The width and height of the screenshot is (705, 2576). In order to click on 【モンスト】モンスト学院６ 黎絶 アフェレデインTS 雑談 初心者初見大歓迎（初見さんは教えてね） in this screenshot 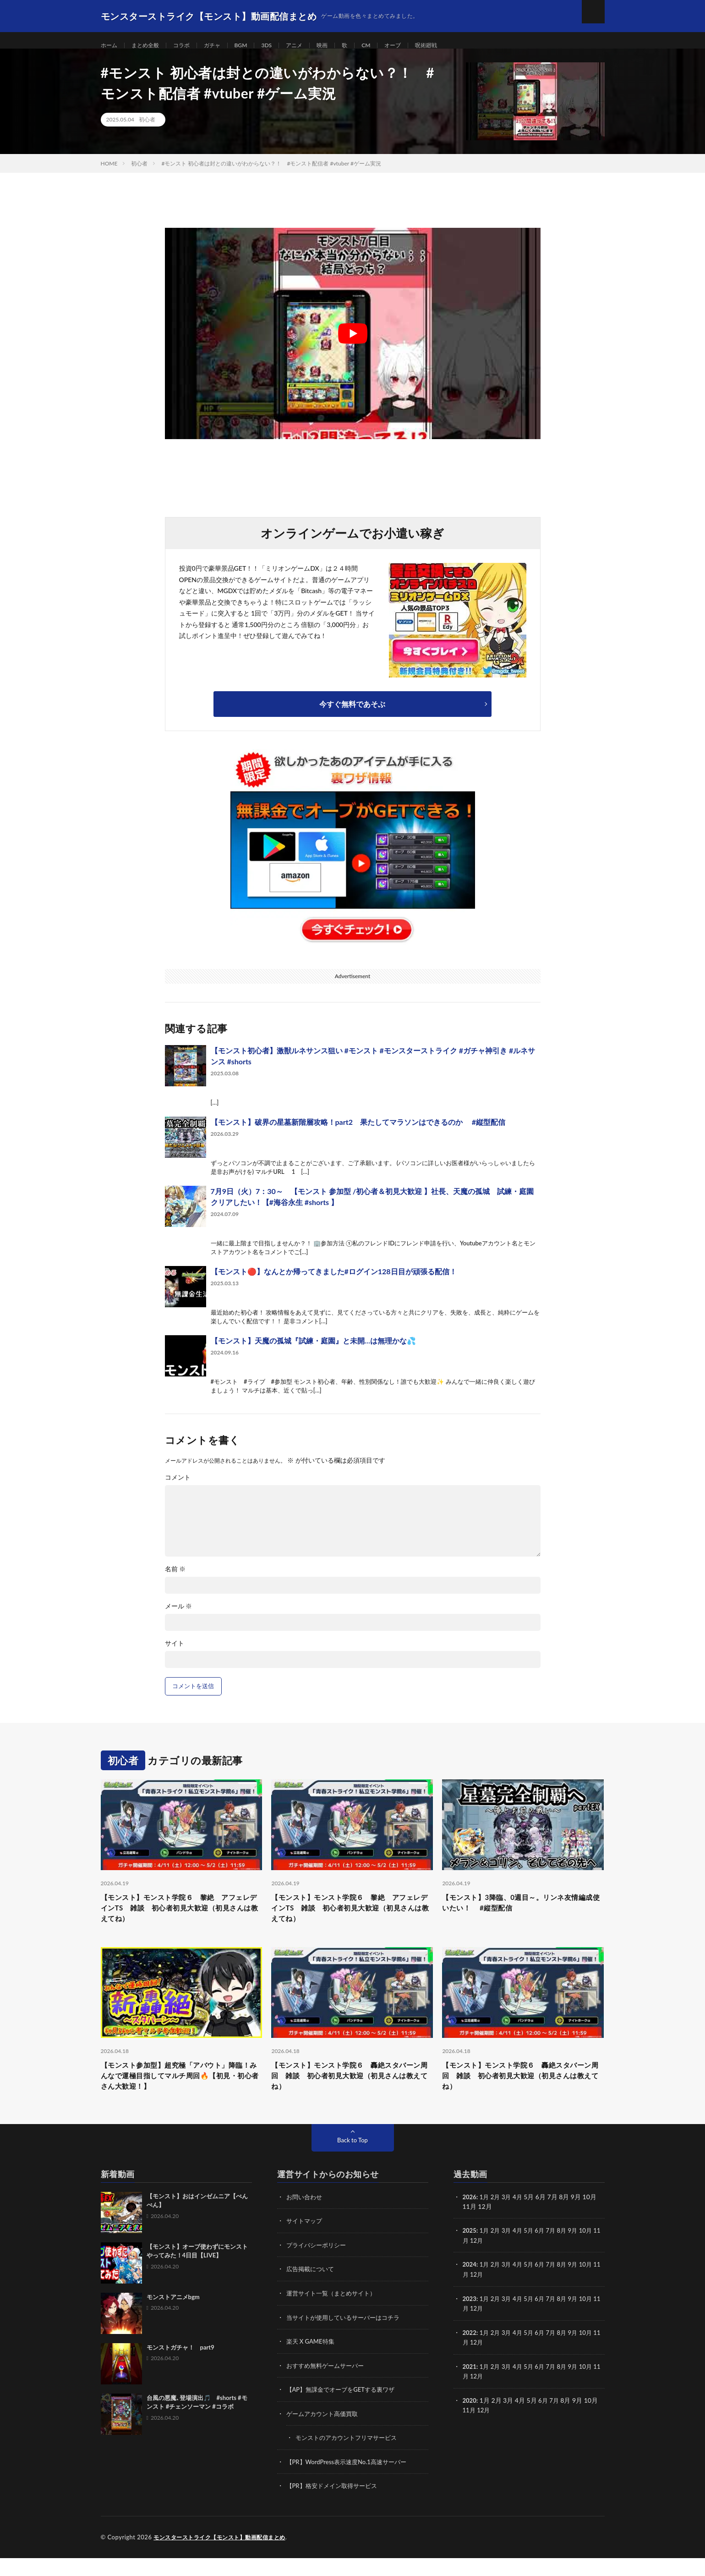, I will do `click(181, 1921)`.